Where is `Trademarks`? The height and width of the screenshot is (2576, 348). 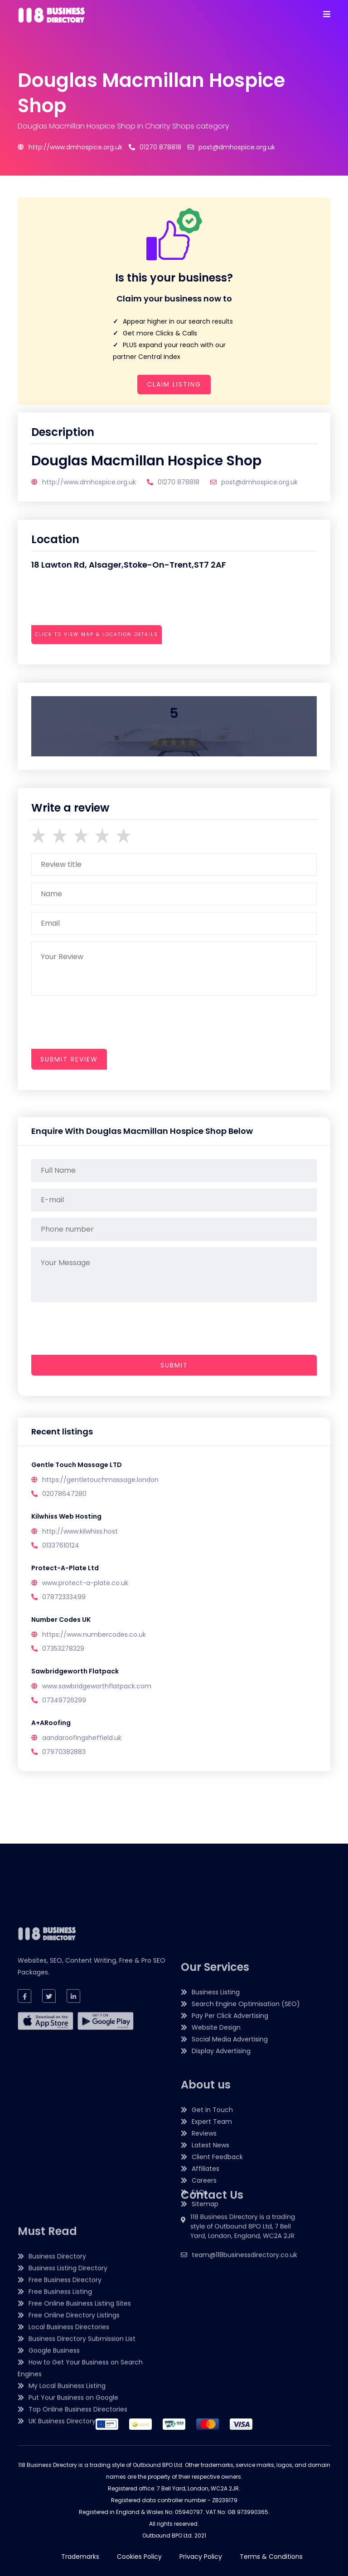
Trademarks is located at coordinates (80, 2556).